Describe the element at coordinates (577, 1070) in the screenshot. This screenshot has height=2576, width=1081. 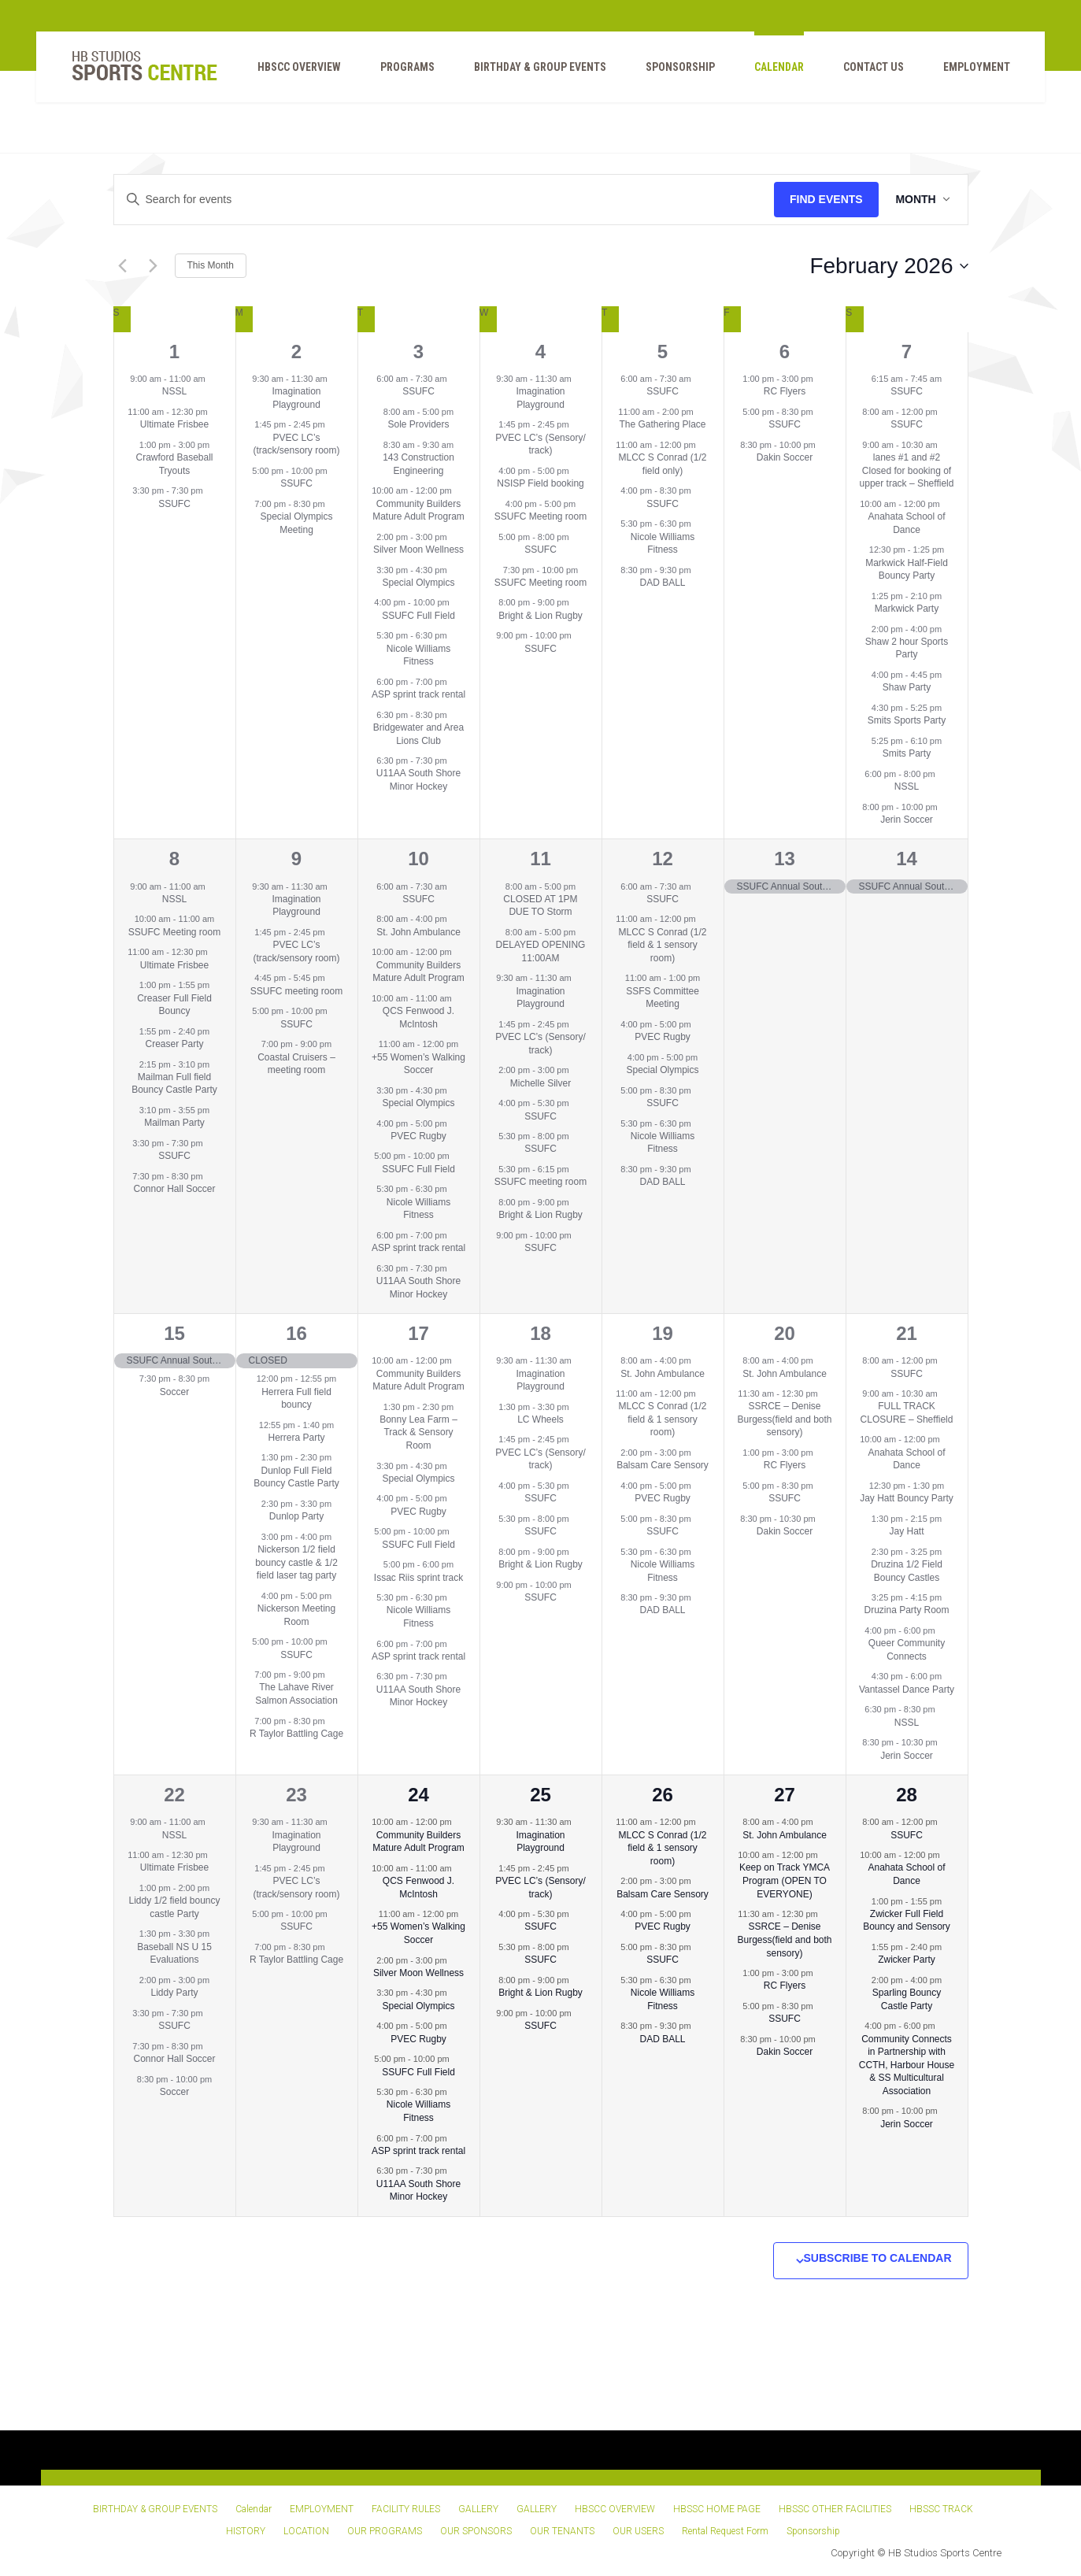
I see `[Event series: Wellness]` at that location.